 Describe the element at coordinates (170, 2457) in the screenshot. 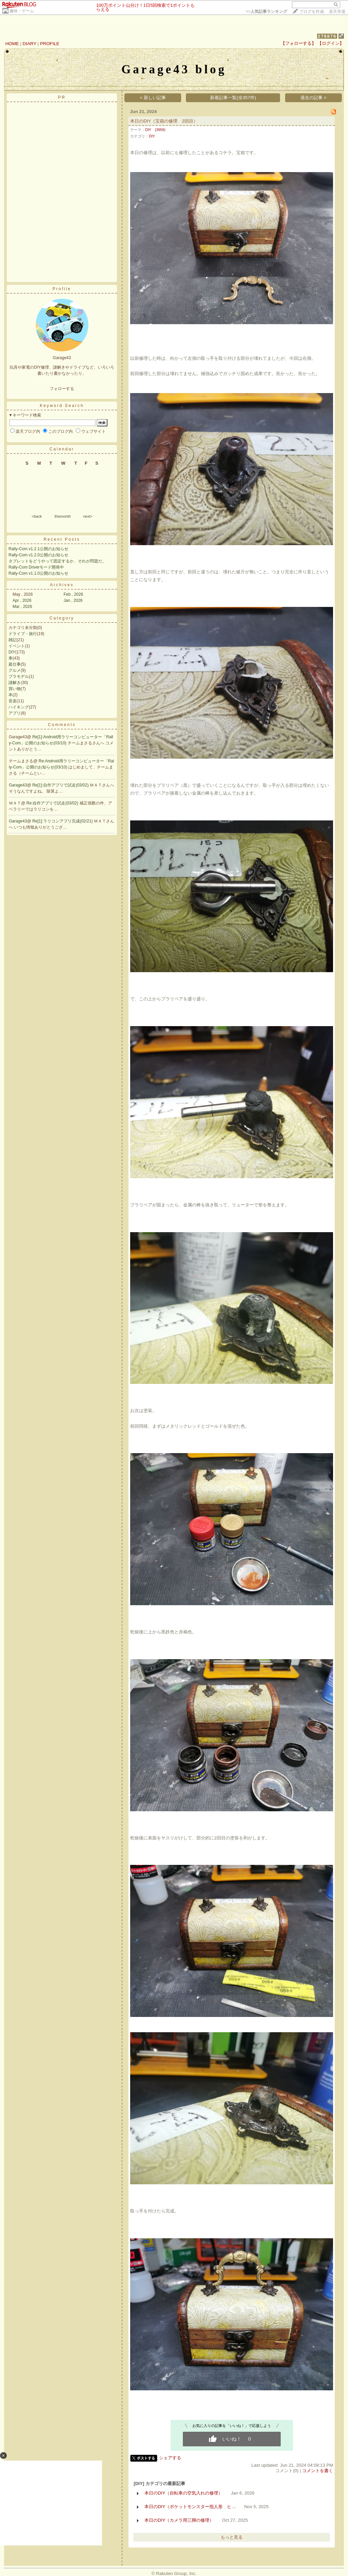

I see `シェアする` at that location.